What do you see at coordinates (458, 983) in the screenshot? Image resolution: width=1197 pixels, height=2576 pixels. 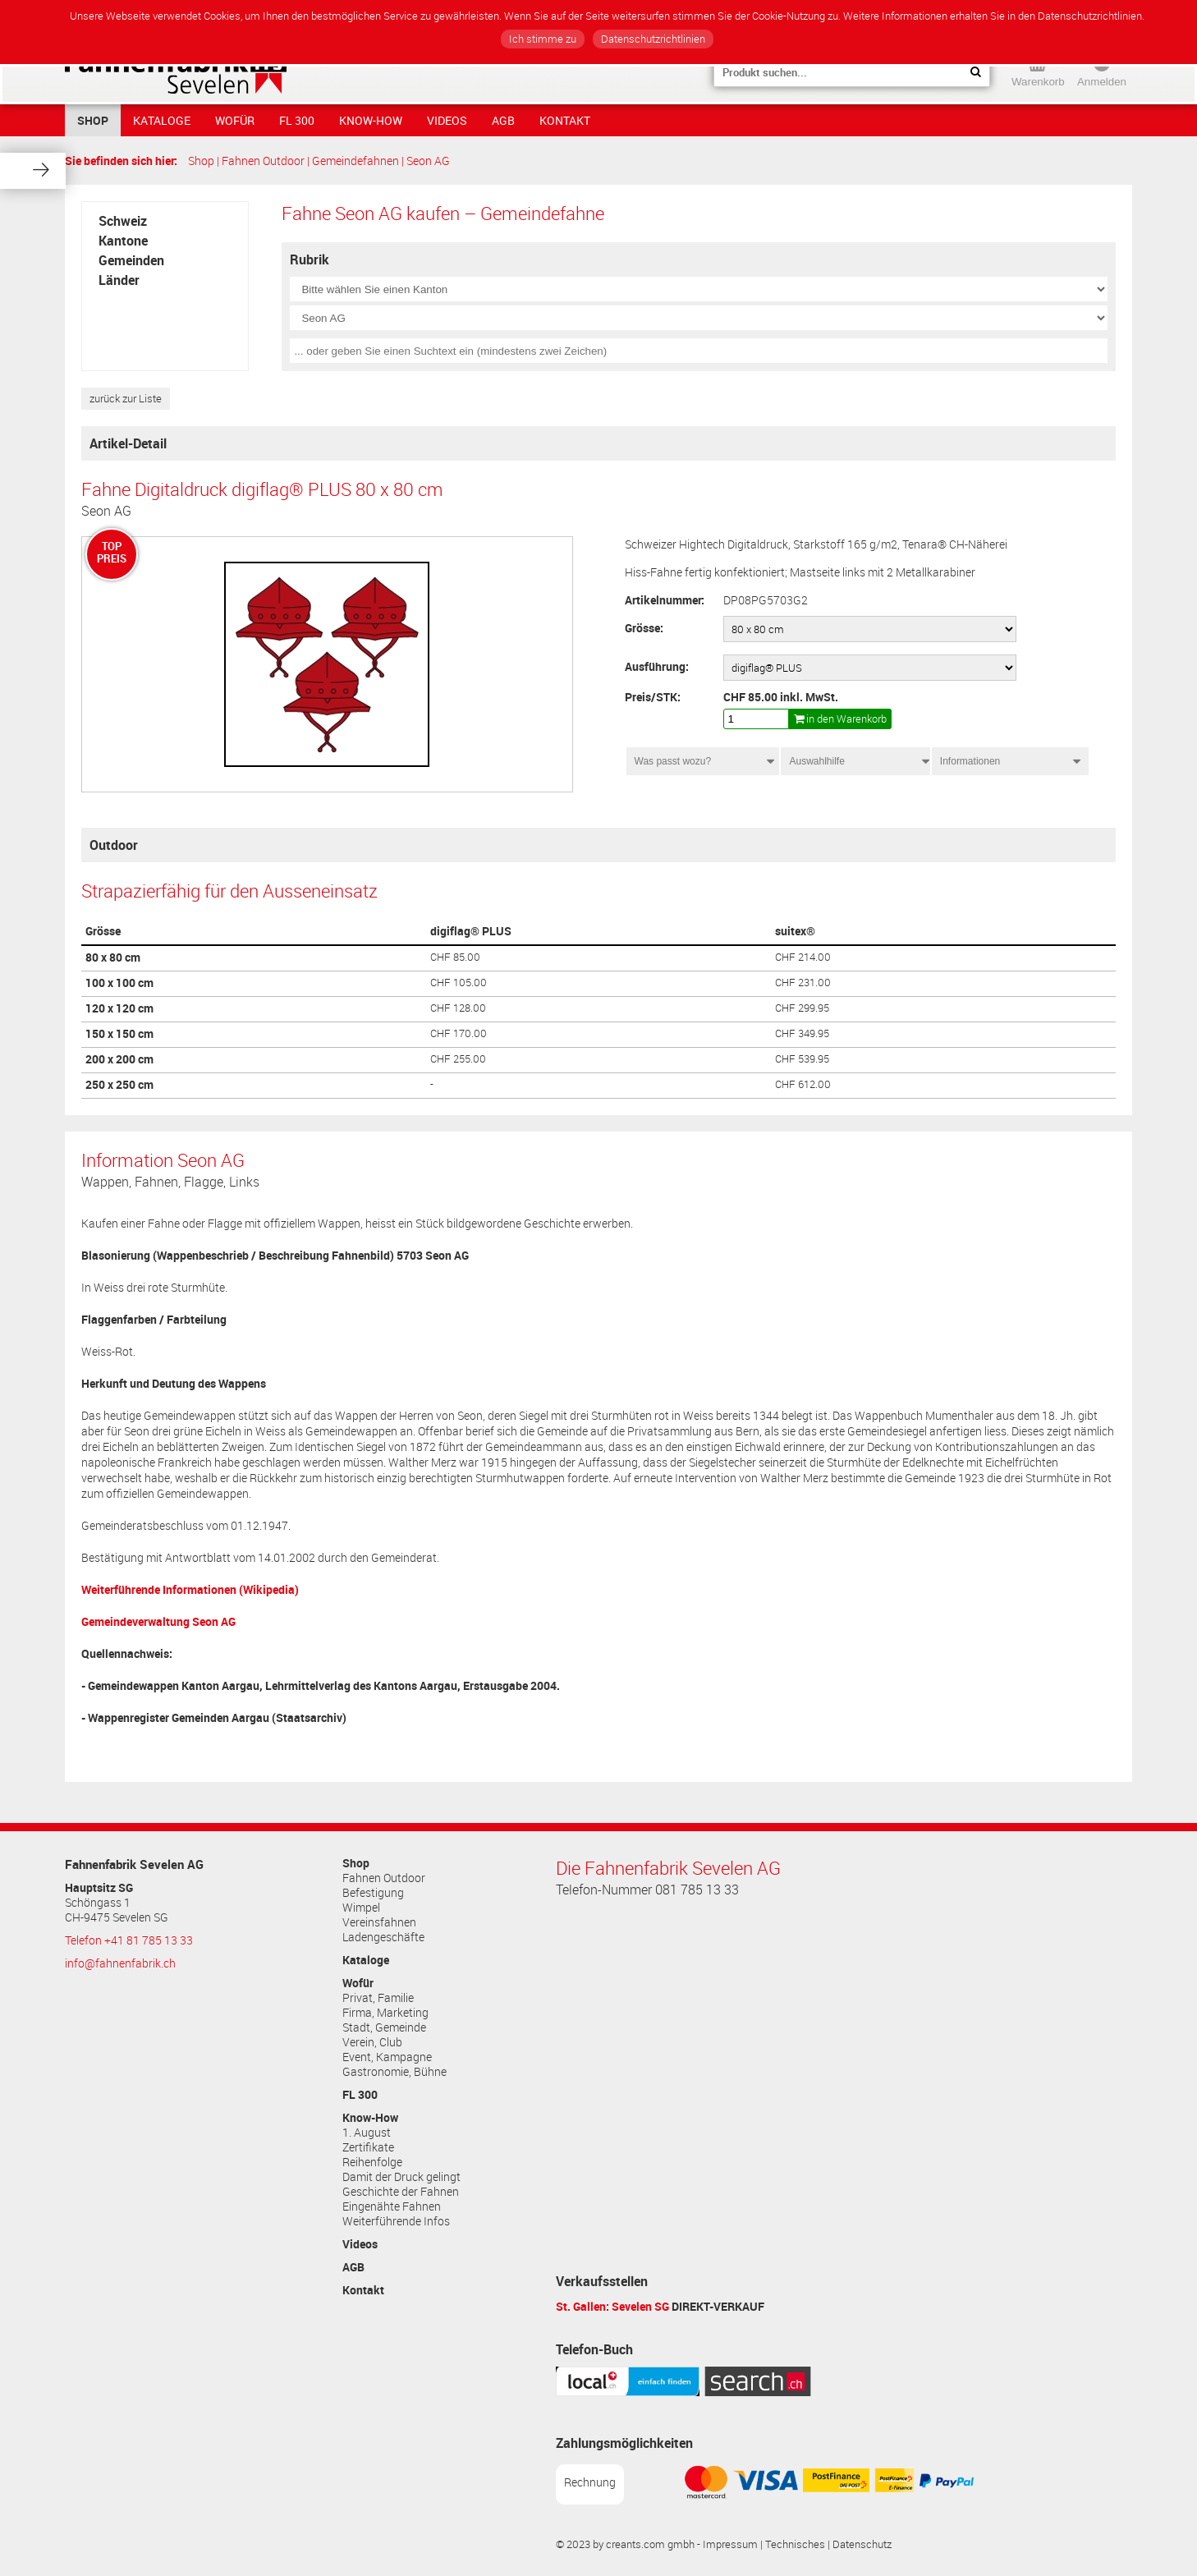 I see `CHF 105.00` at bounding box center [458, 983].